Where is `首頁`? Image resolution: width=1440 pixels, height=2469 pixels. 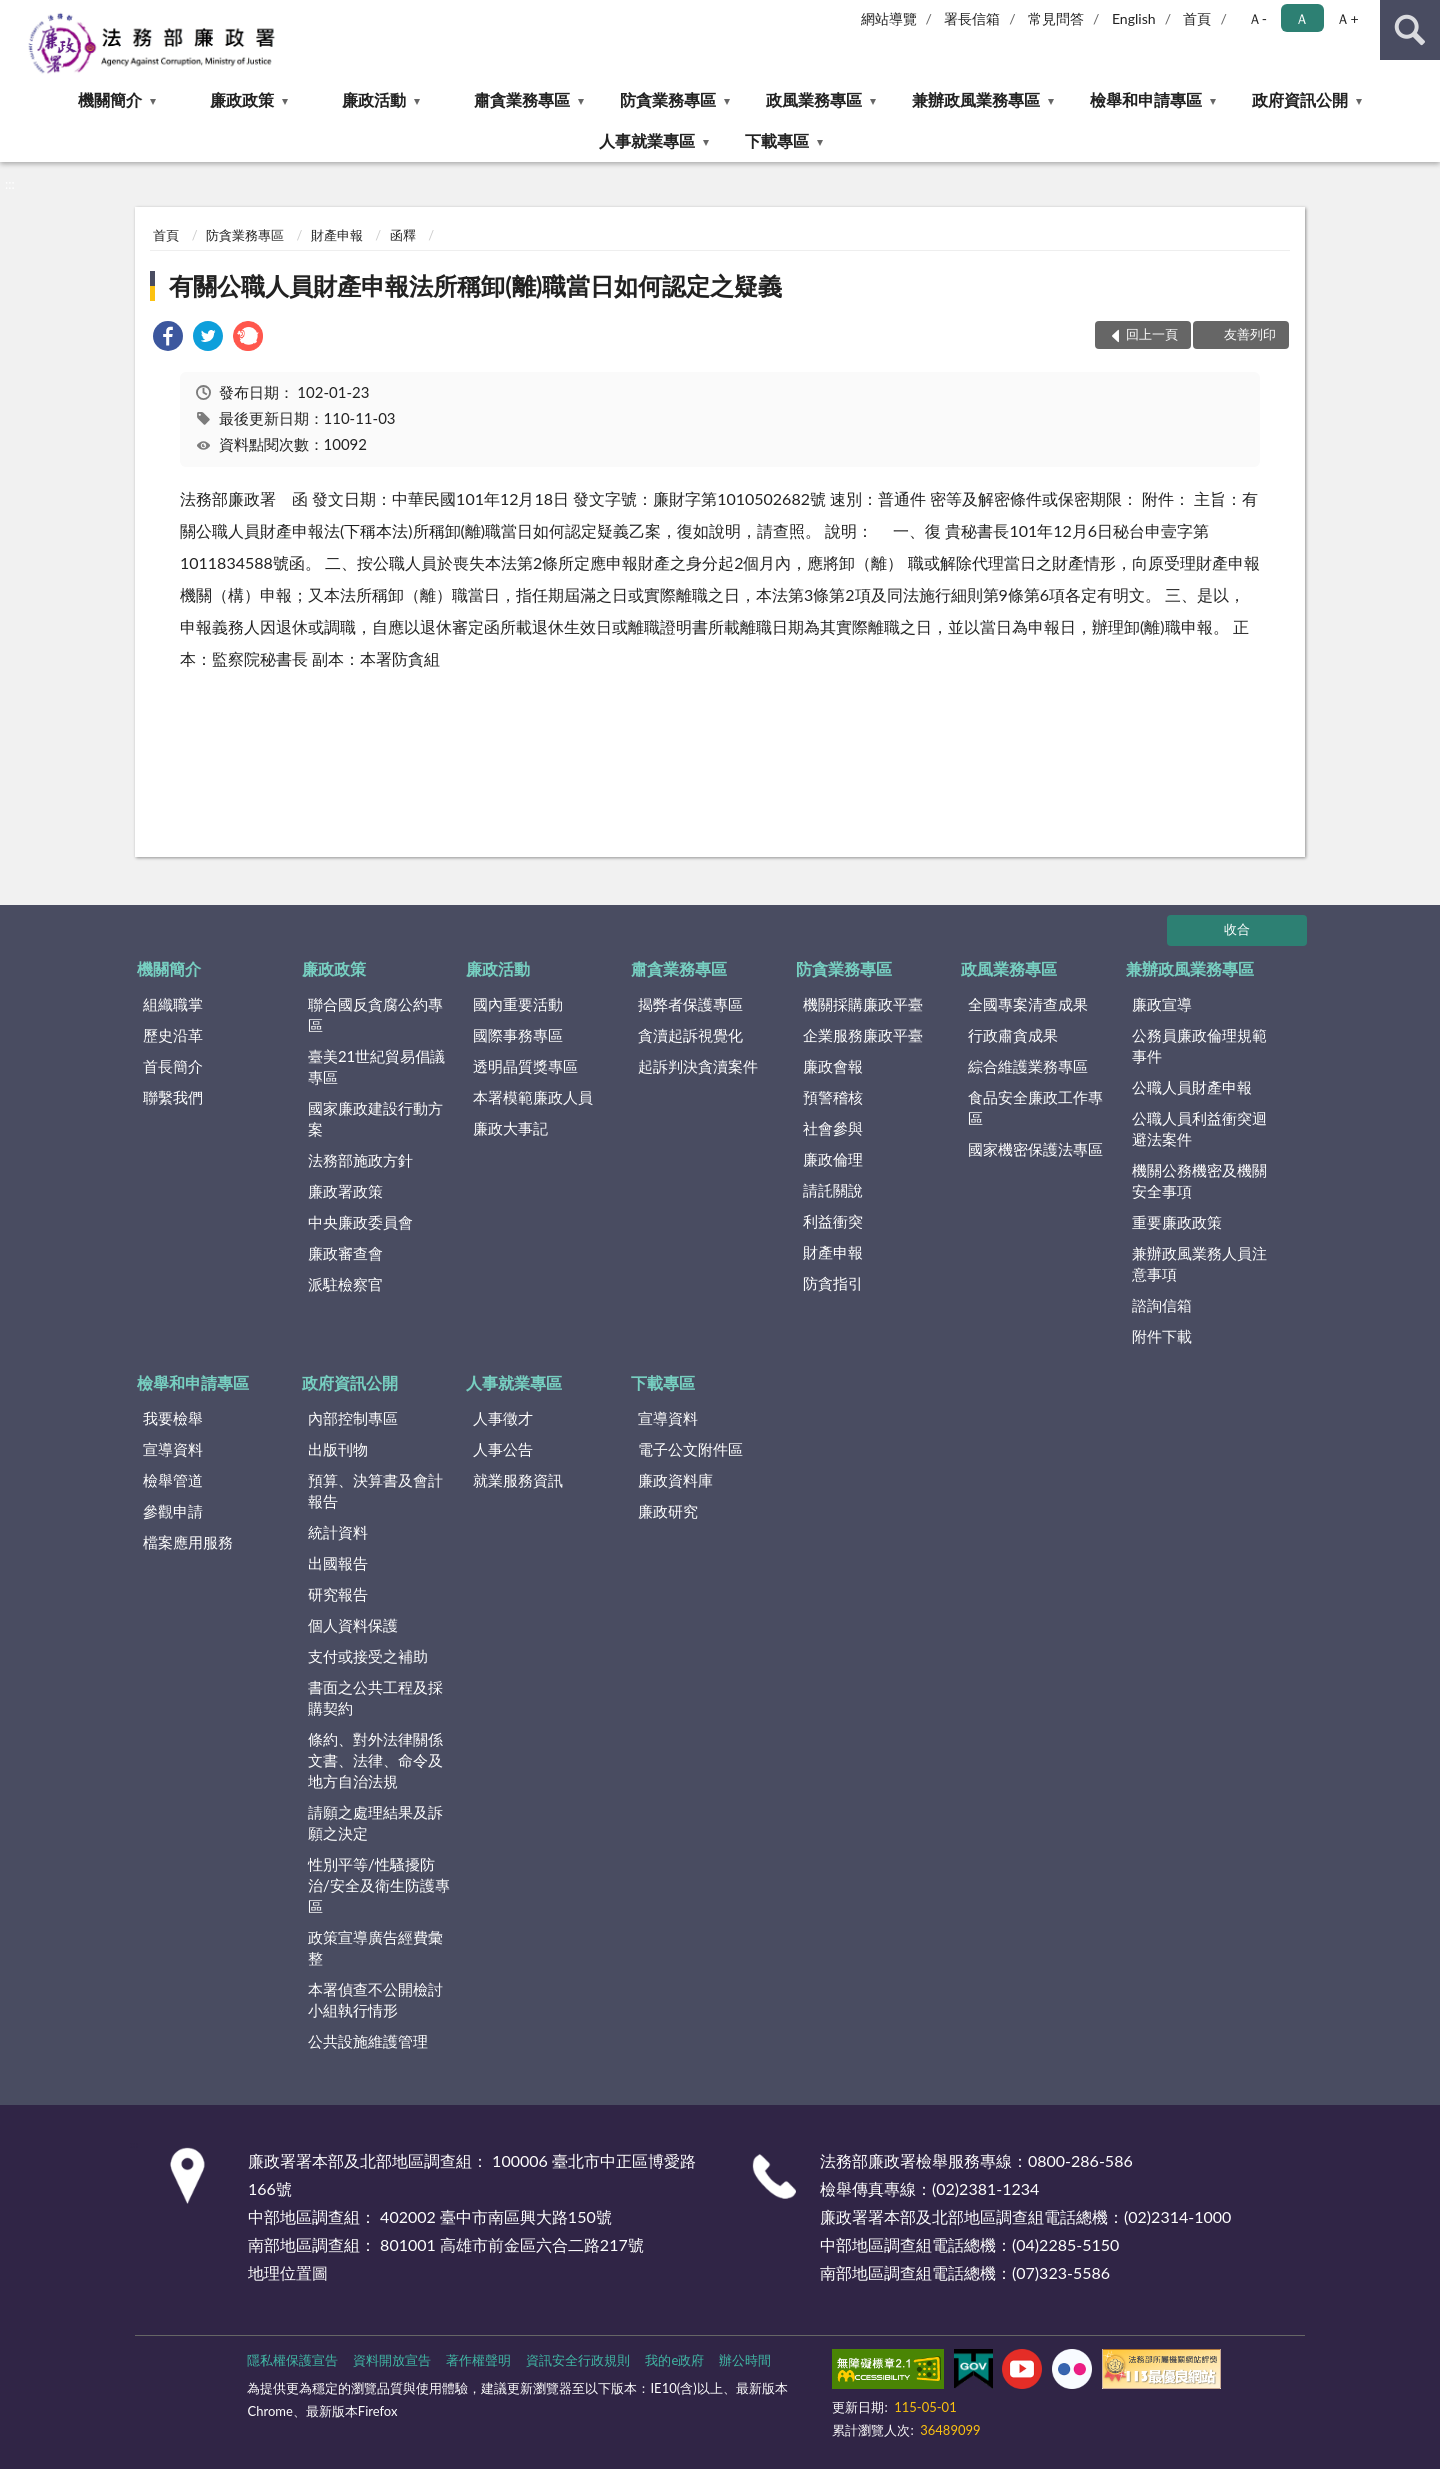
首頁 is located at coordinates (1197, 18).